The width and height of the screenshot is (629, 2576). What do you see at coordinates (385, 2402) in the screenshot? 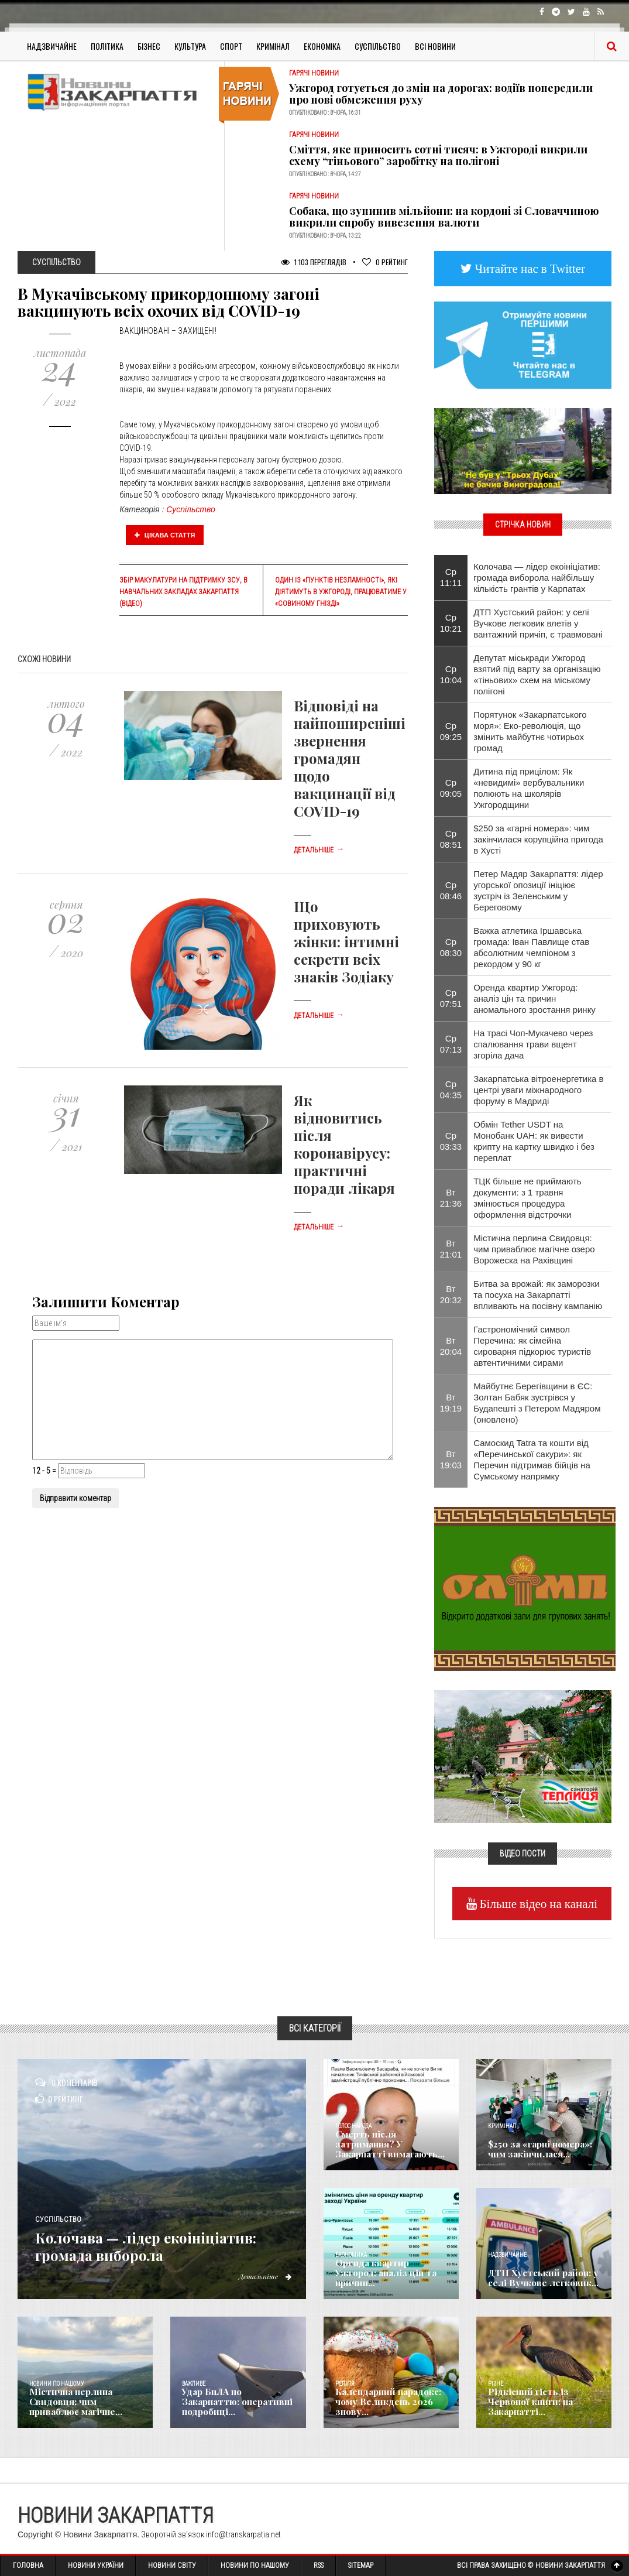
I see `Календарний парадокс: чому Великдень 2026 знову...` at bounding box center [385, 2402].